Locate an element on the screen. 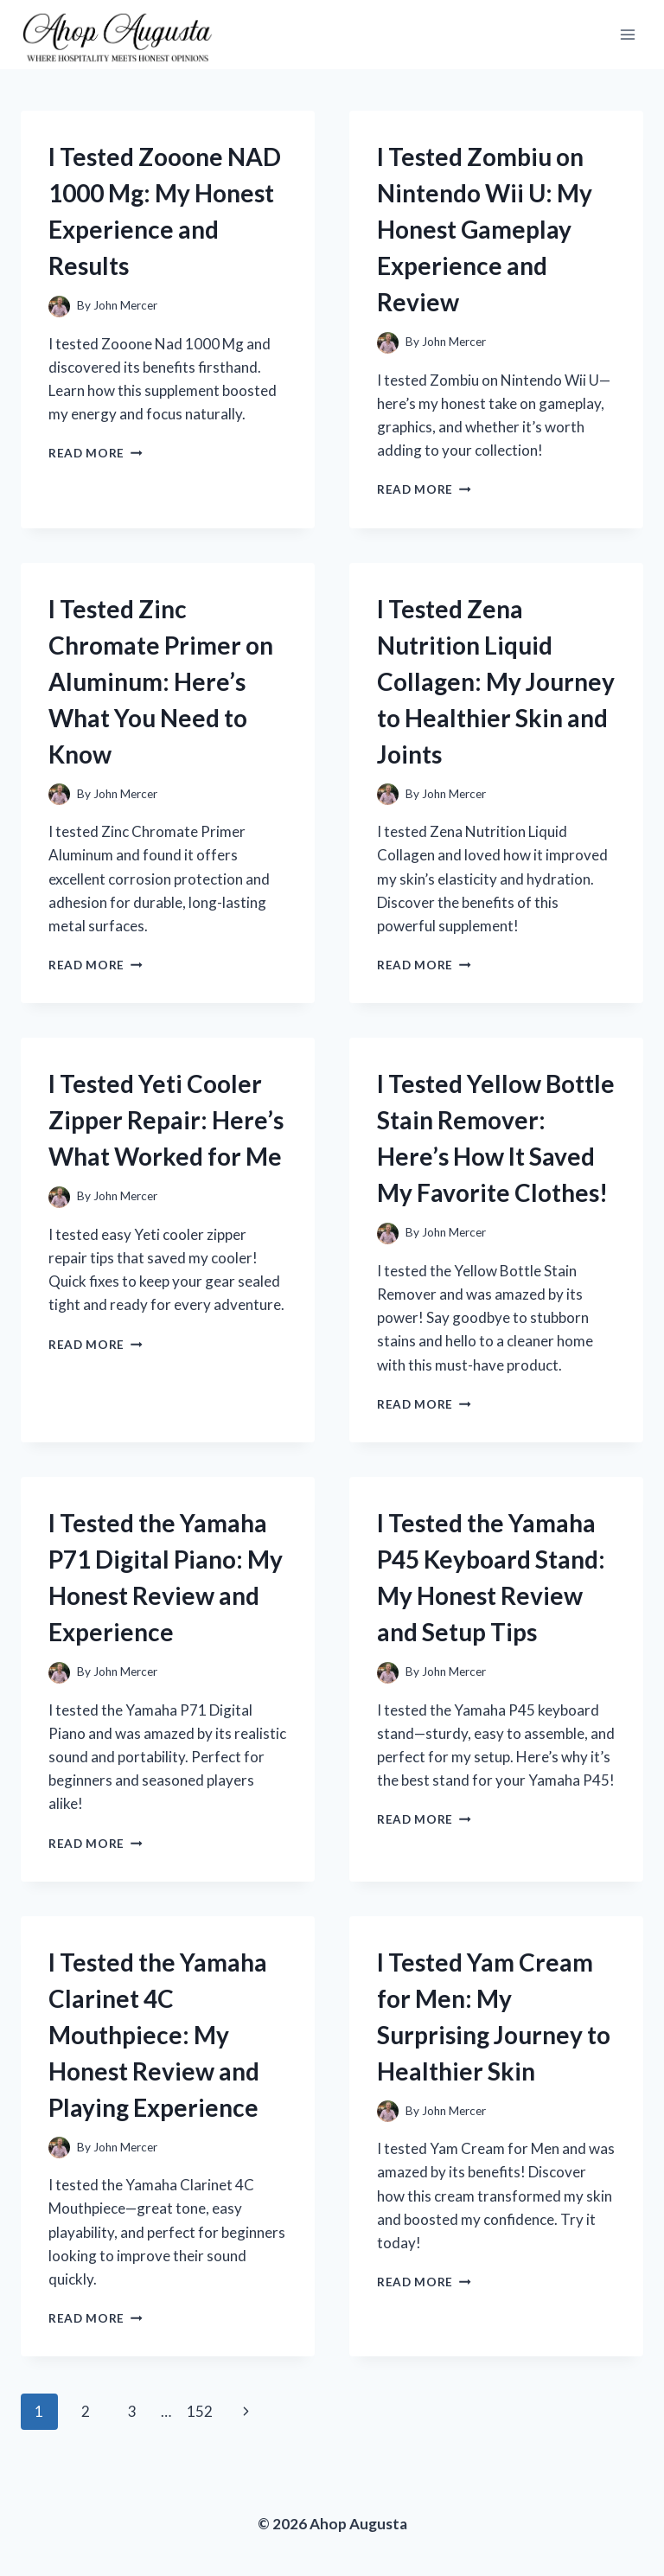 Image resolution: width=664 pixels, height=2576 pixels. I Tested Zombiu on Nintendo Wii U: My Honest Gameplay Experience and Review is located at coordinates (484, 229).